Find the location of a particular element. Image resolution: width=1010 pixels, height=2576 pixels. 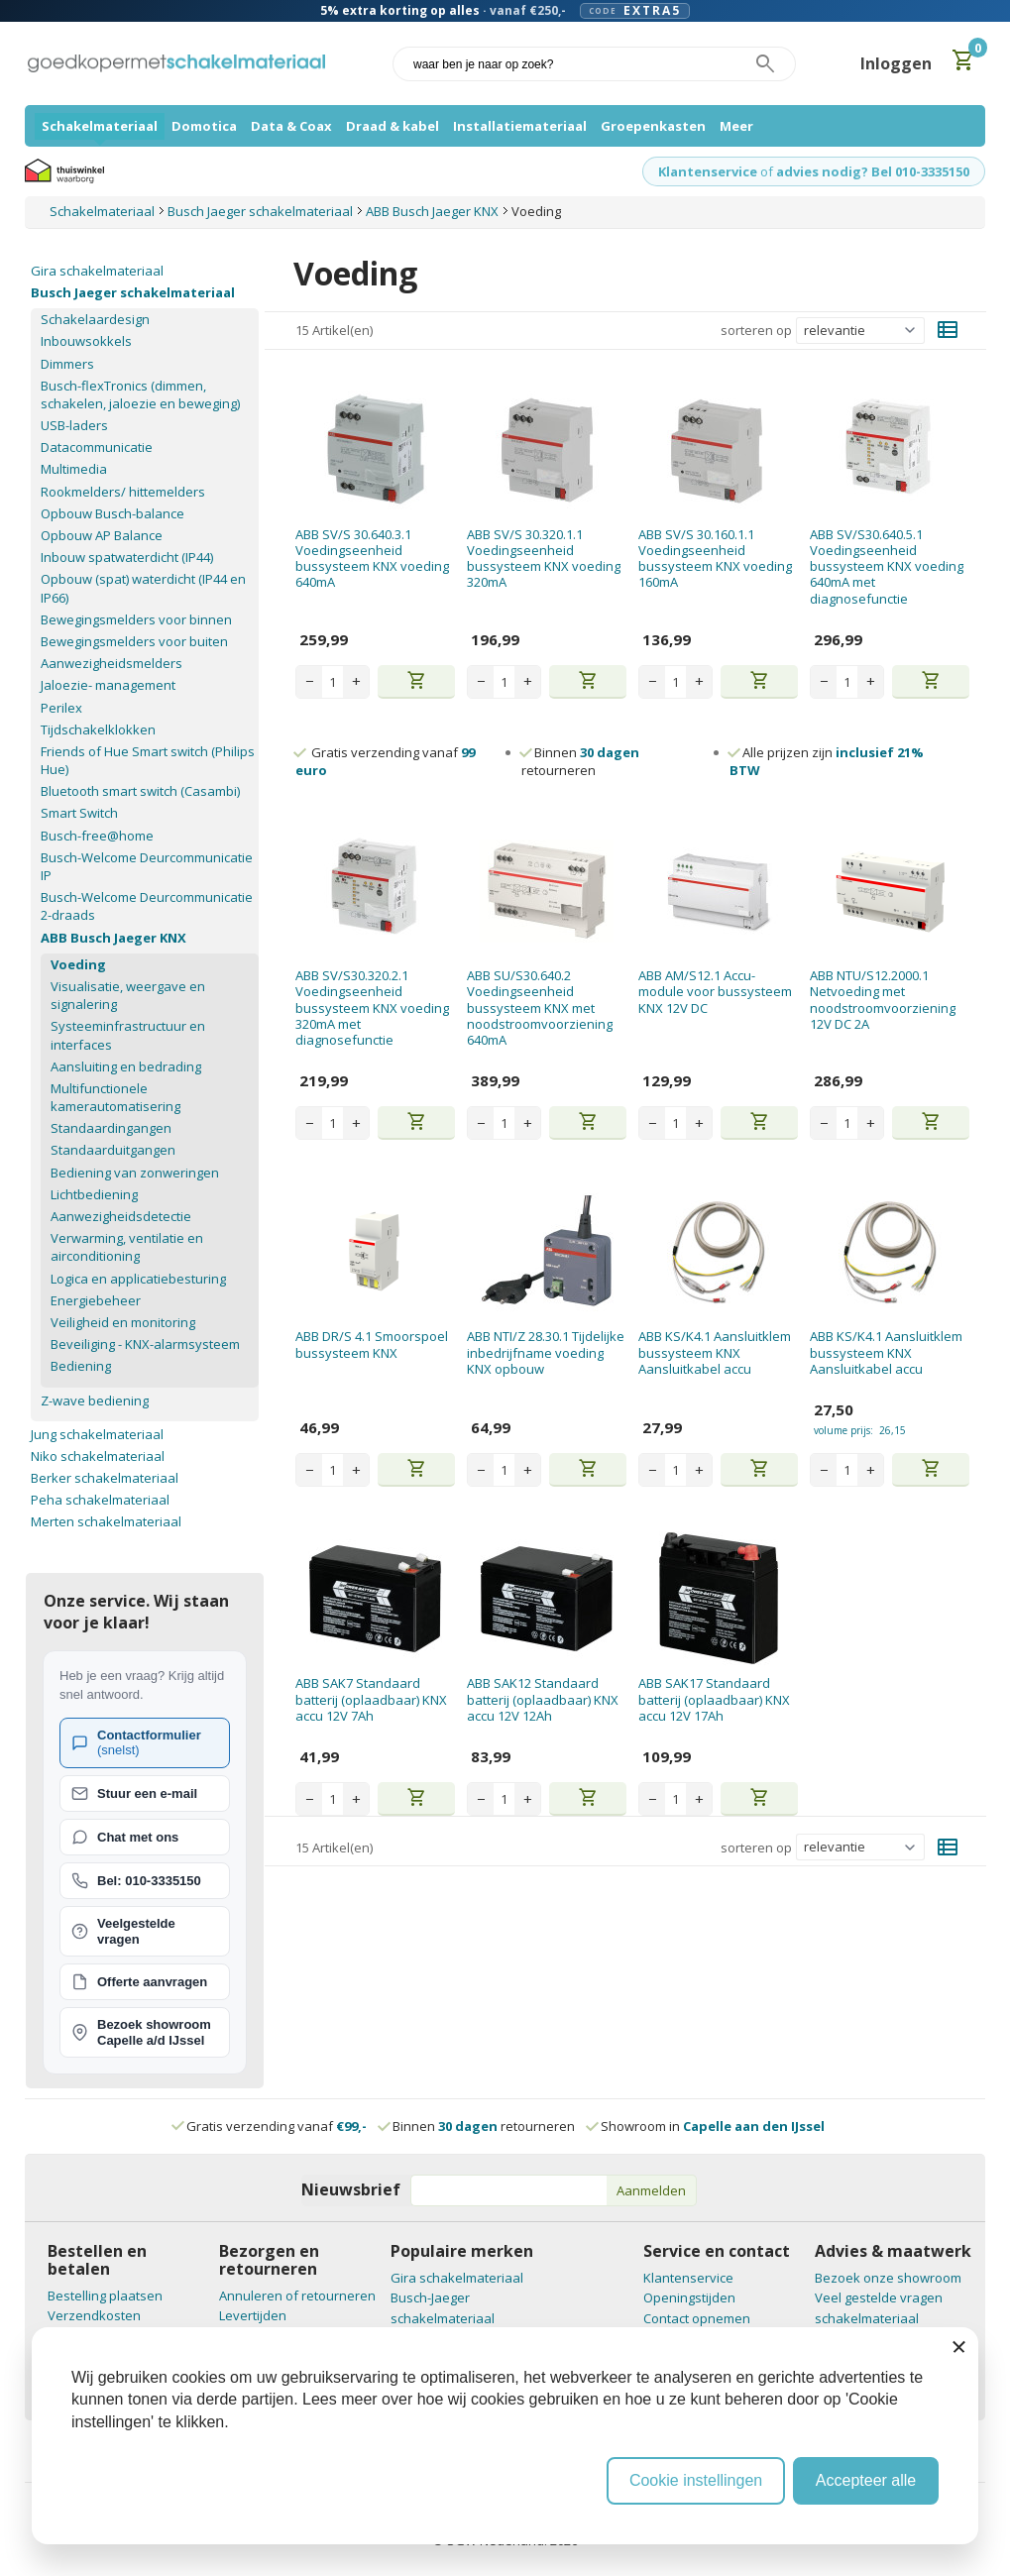

Cookie instellingen is located at coordinates (695, 2480).